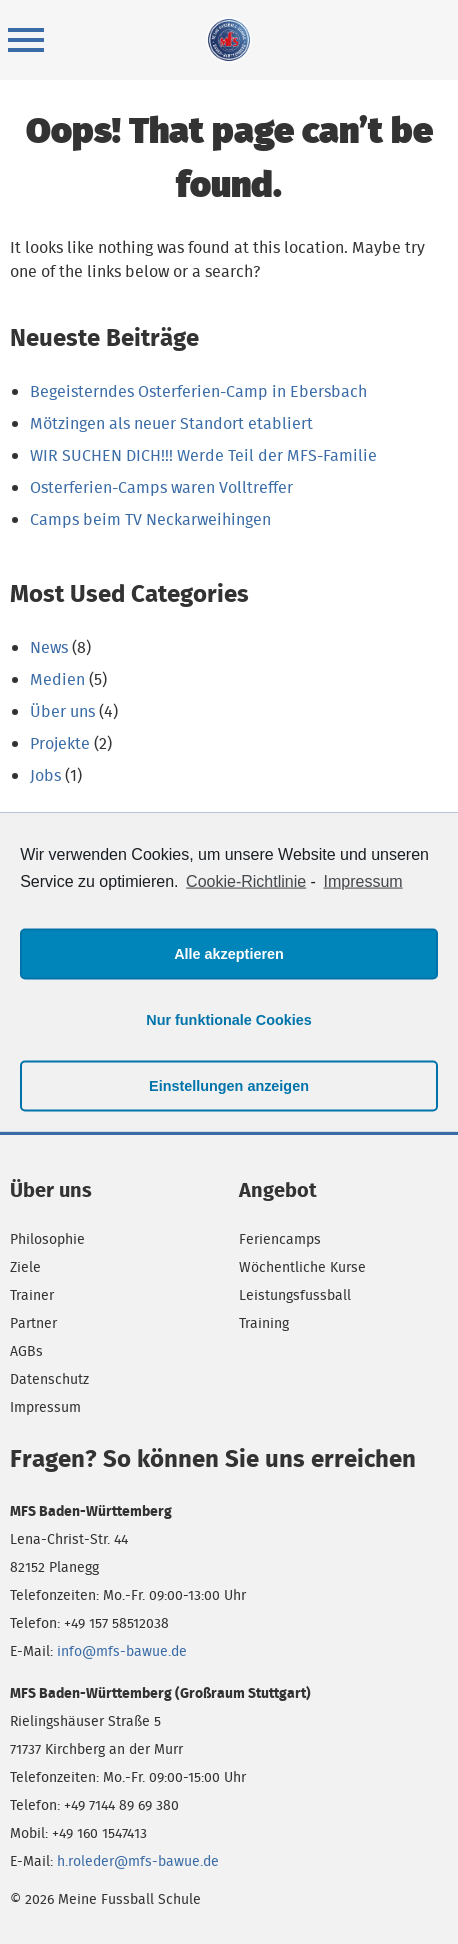 Image resolution: width=458 pixels, height=1944 pixels. What do you see at coordinates (150, 519) in the screenshot?
I see `Camps beim TV Neckarweihingen` at bounding box center [150, 519].